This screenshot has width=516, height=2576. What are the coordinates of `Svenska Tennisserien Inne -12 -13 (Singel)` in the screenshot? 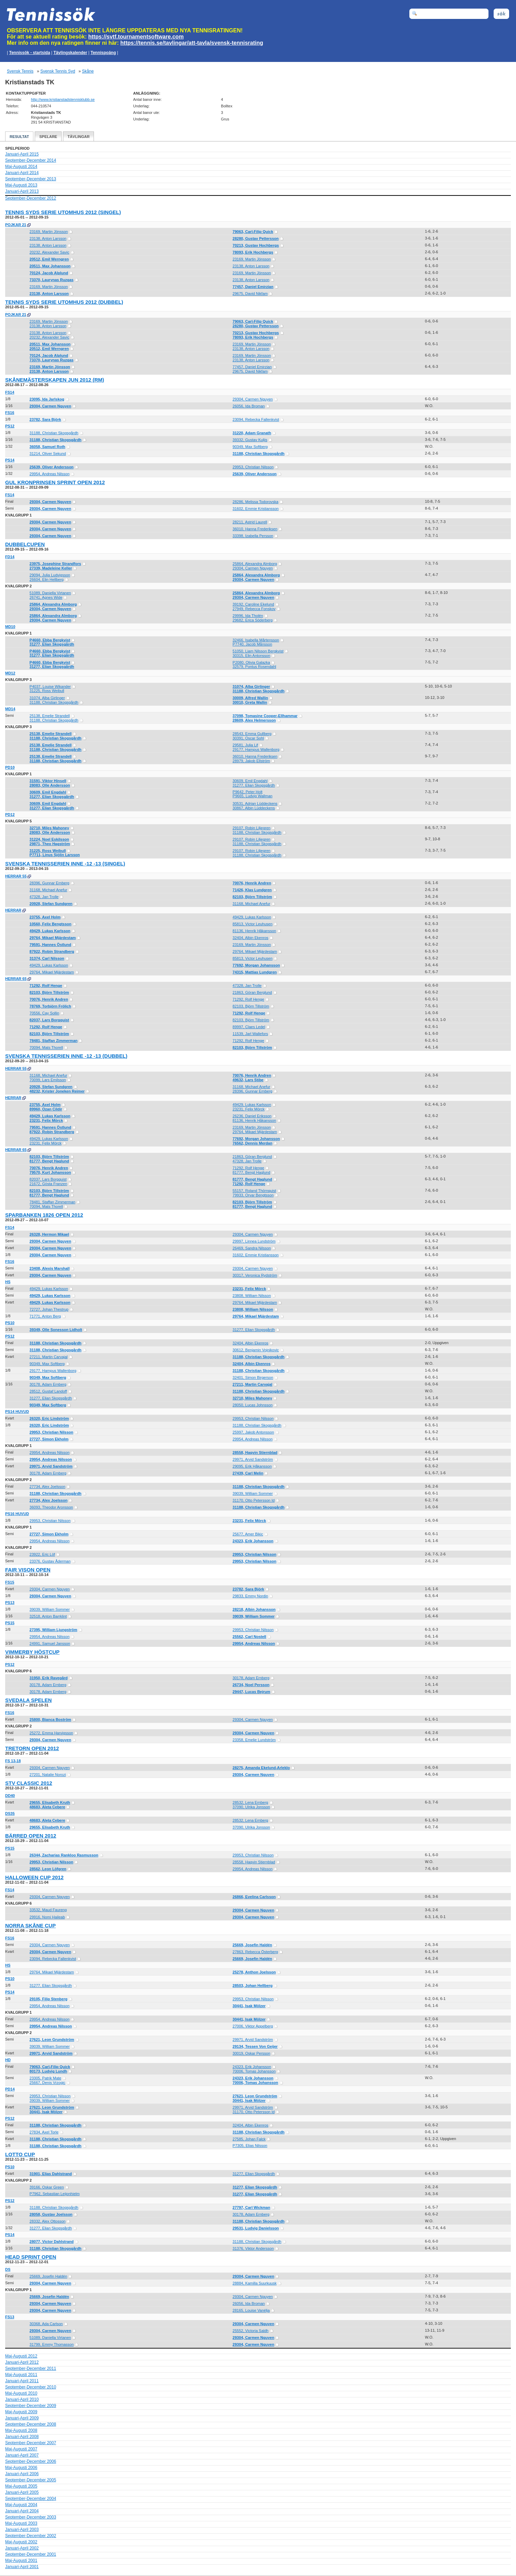 It's located at (65, 863).